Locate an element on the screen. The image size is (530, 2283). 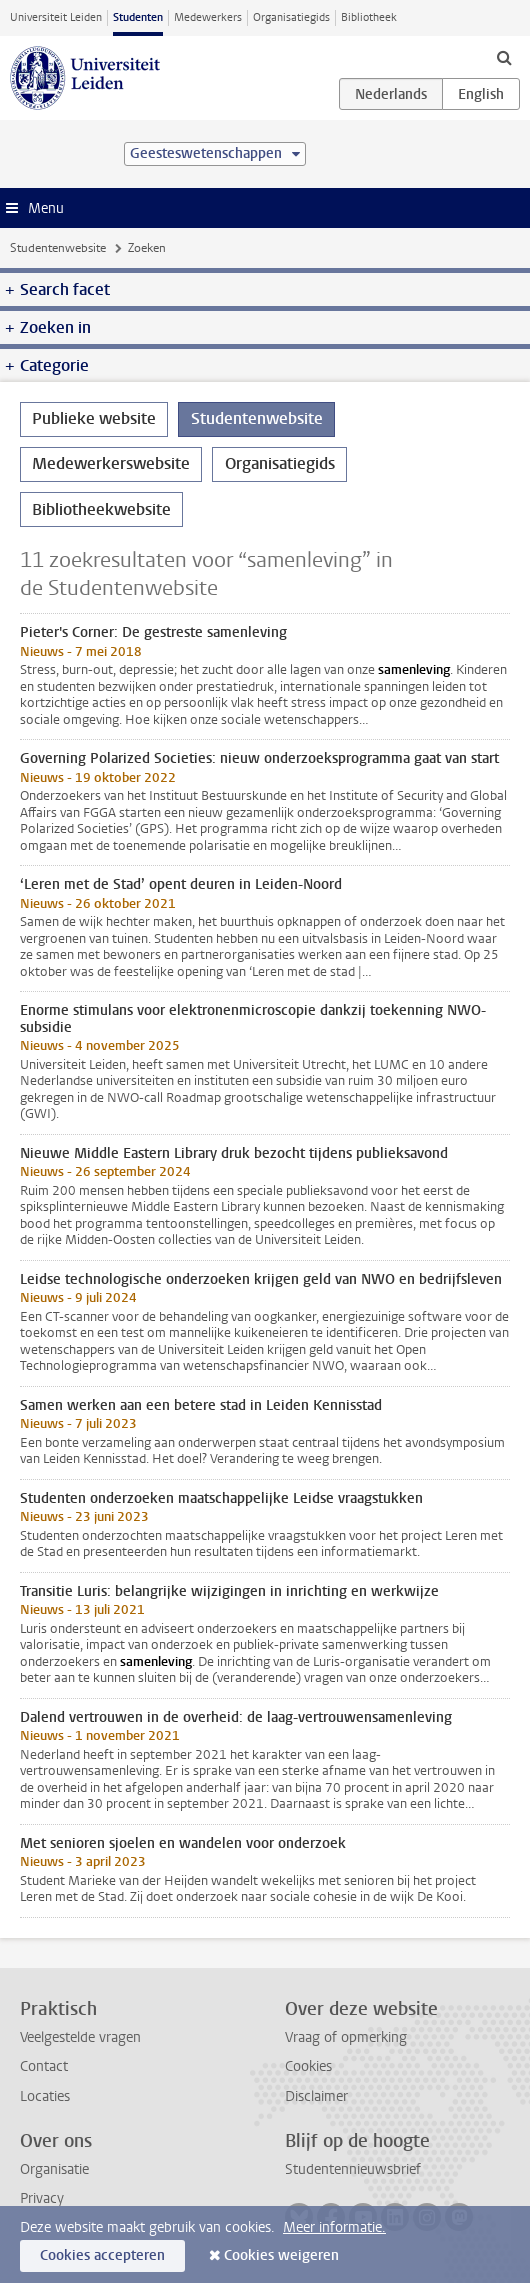
Meer informatie. is located at coordinates (334, 2227).